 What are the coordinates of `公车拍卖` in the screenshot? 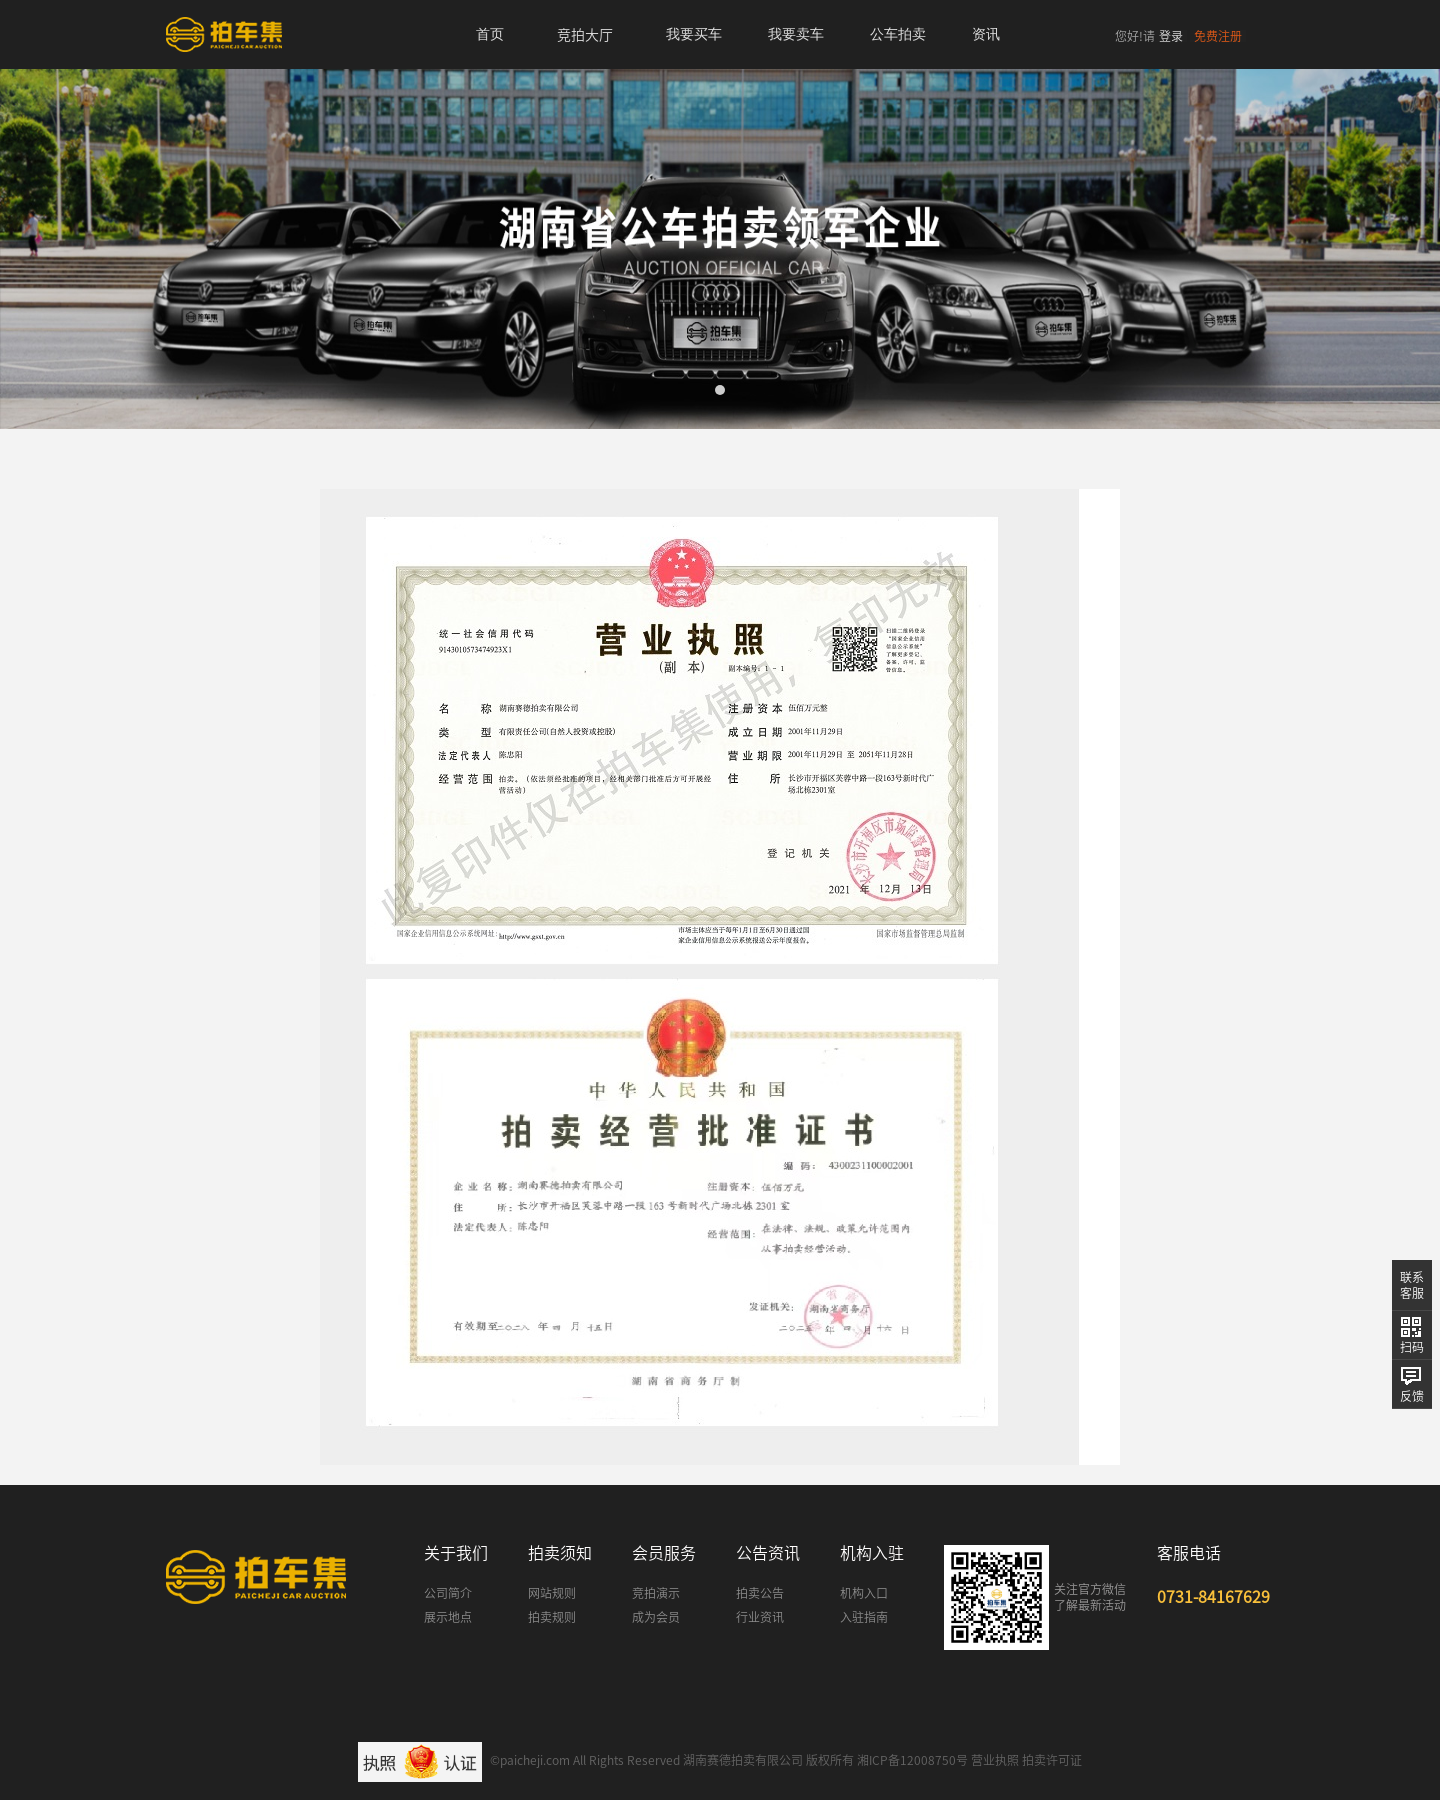 It's located at (898, 34).